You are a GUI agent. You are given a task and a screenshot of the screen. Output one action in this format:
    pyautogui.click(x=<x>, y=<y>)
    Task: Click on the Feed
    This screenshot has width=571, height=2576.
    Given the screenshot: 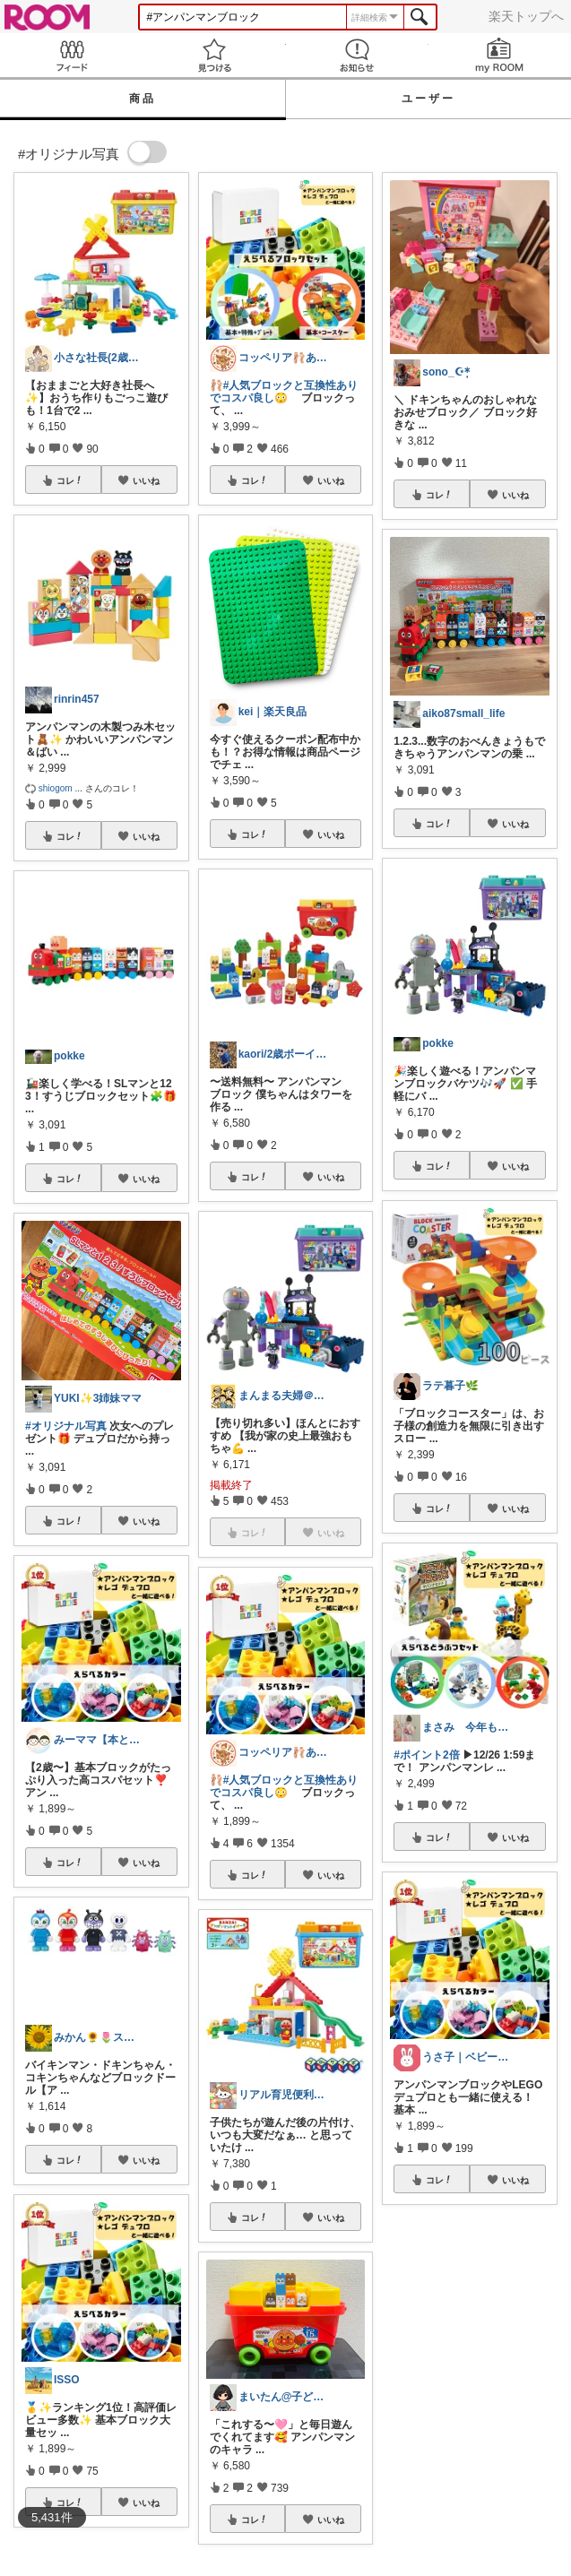 What is the action you would take?
    pyautogui.click(x=71, y=55)
    